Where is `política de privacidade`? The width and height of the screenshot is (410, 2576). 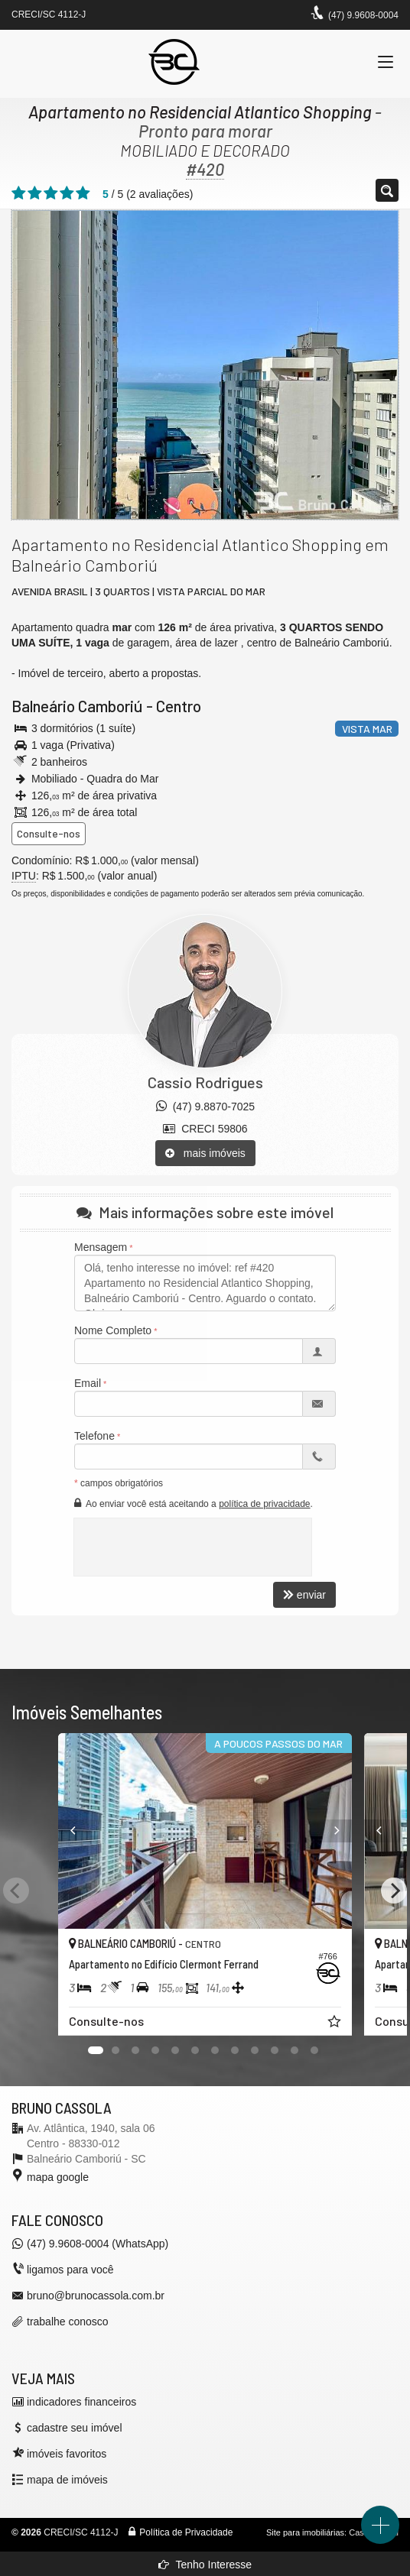 política de privacidade is located at coordinates (264, 1504).